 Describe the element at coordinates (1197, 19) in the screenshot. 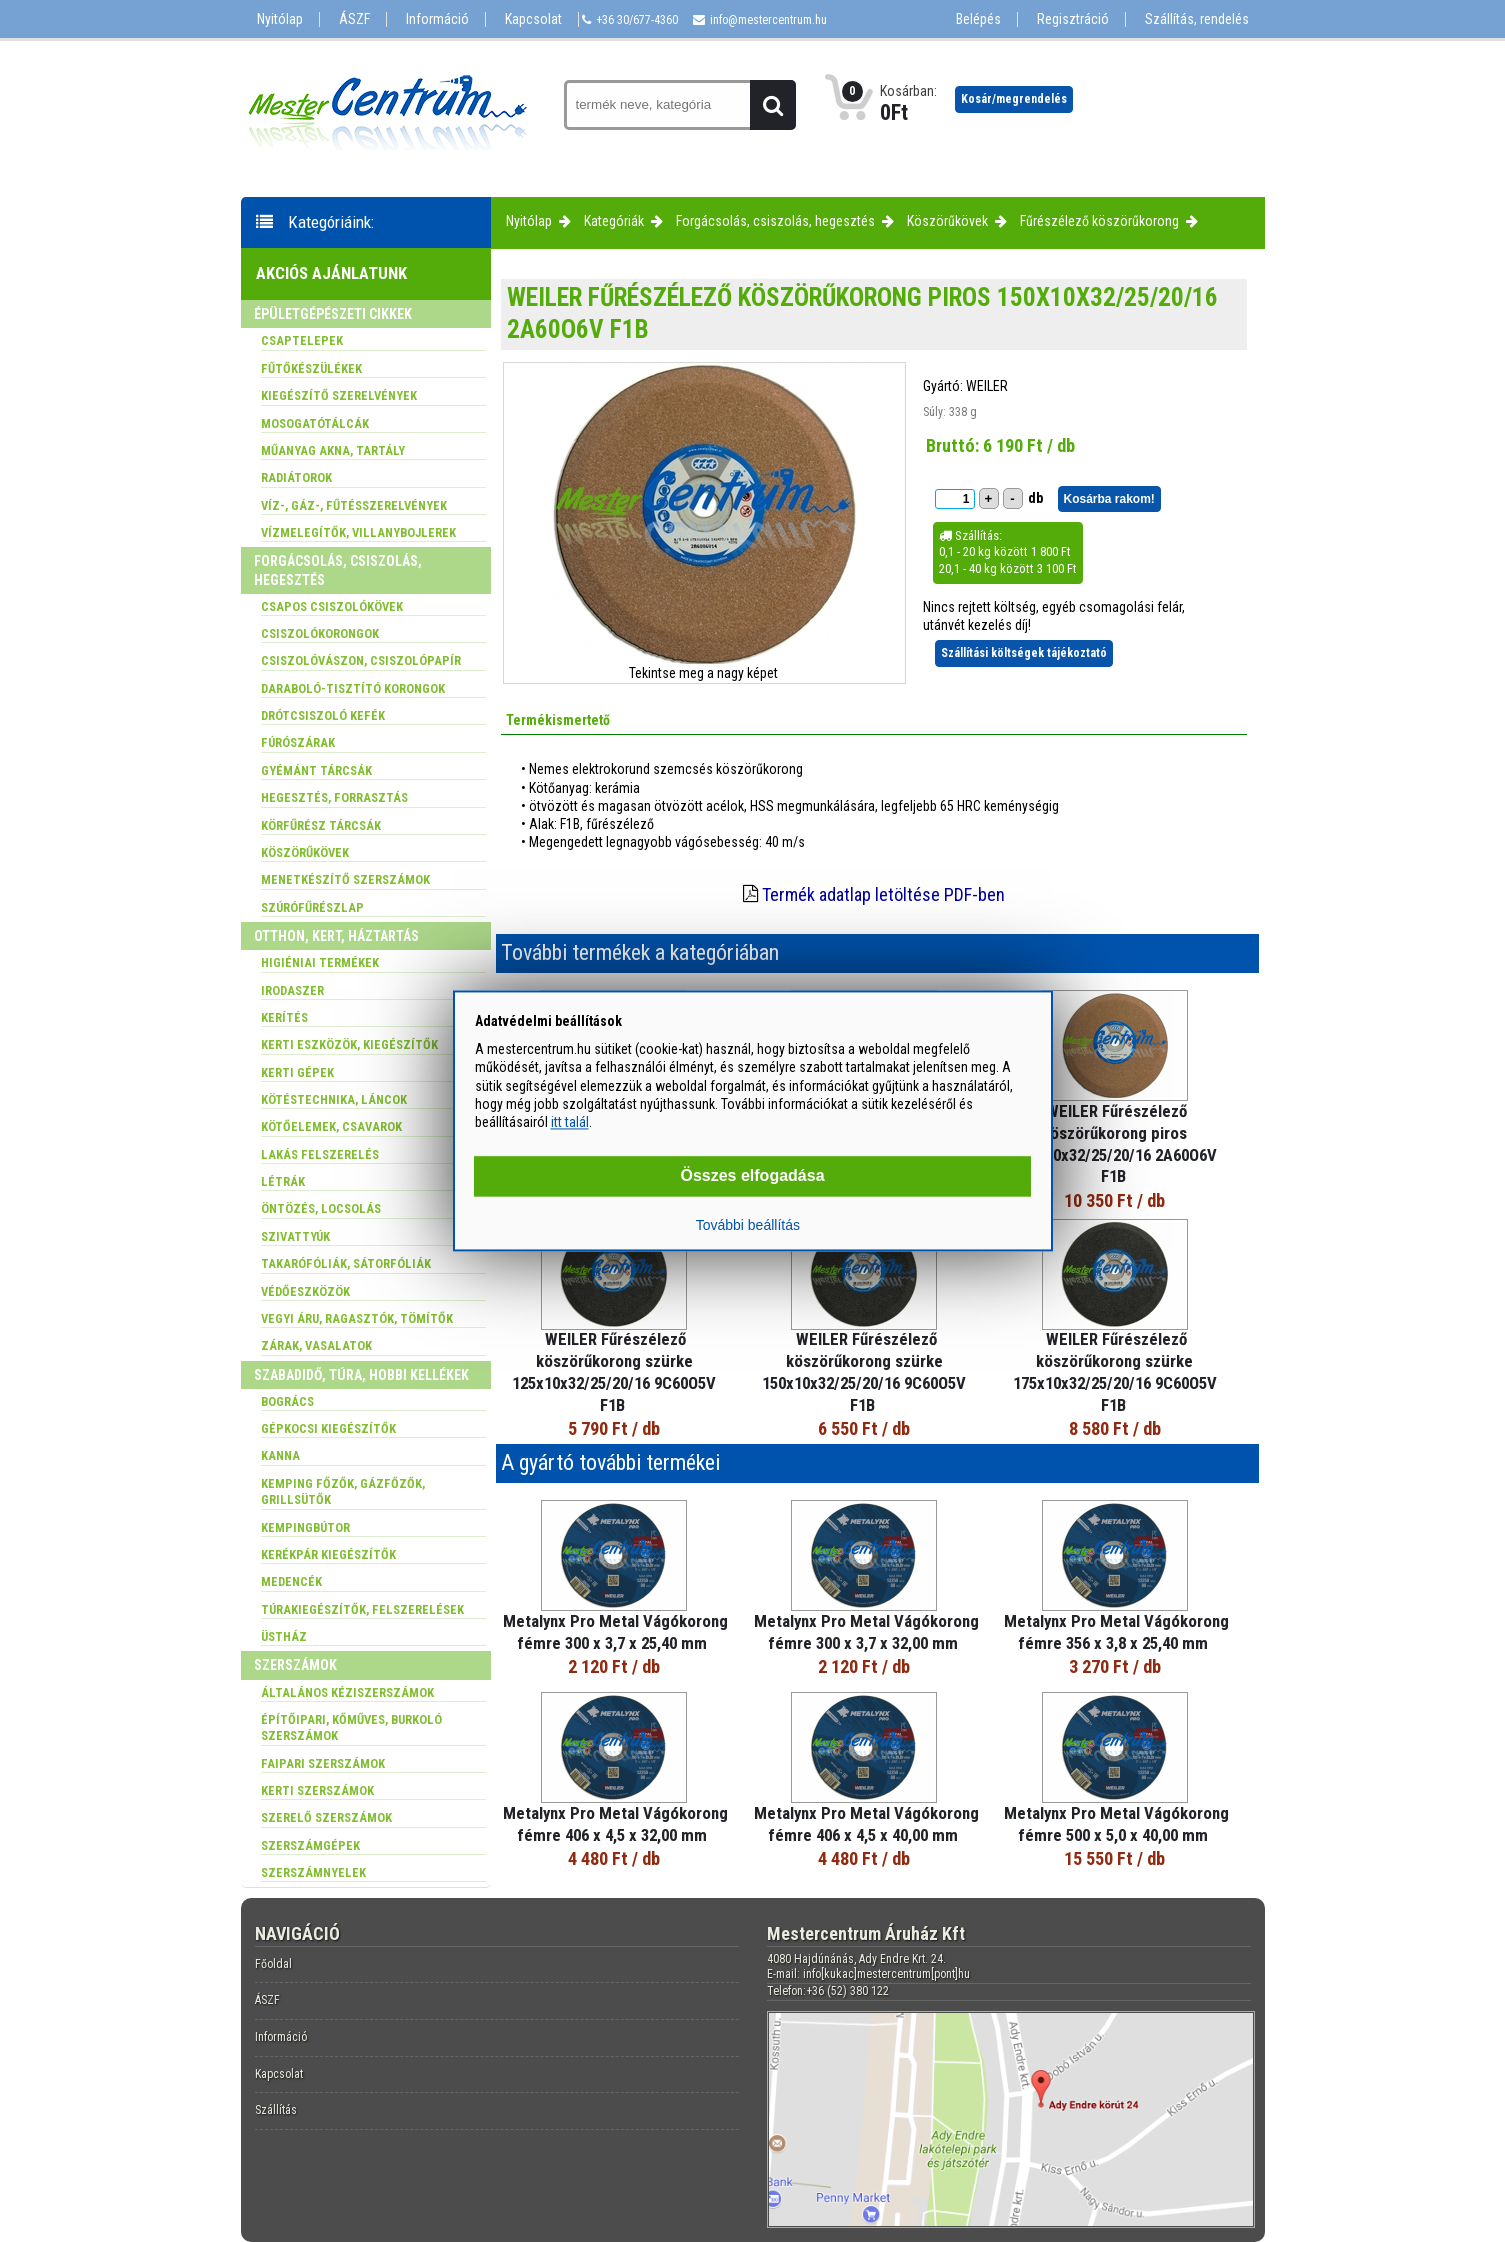

I see `Szállítás, rendelés` at that location.